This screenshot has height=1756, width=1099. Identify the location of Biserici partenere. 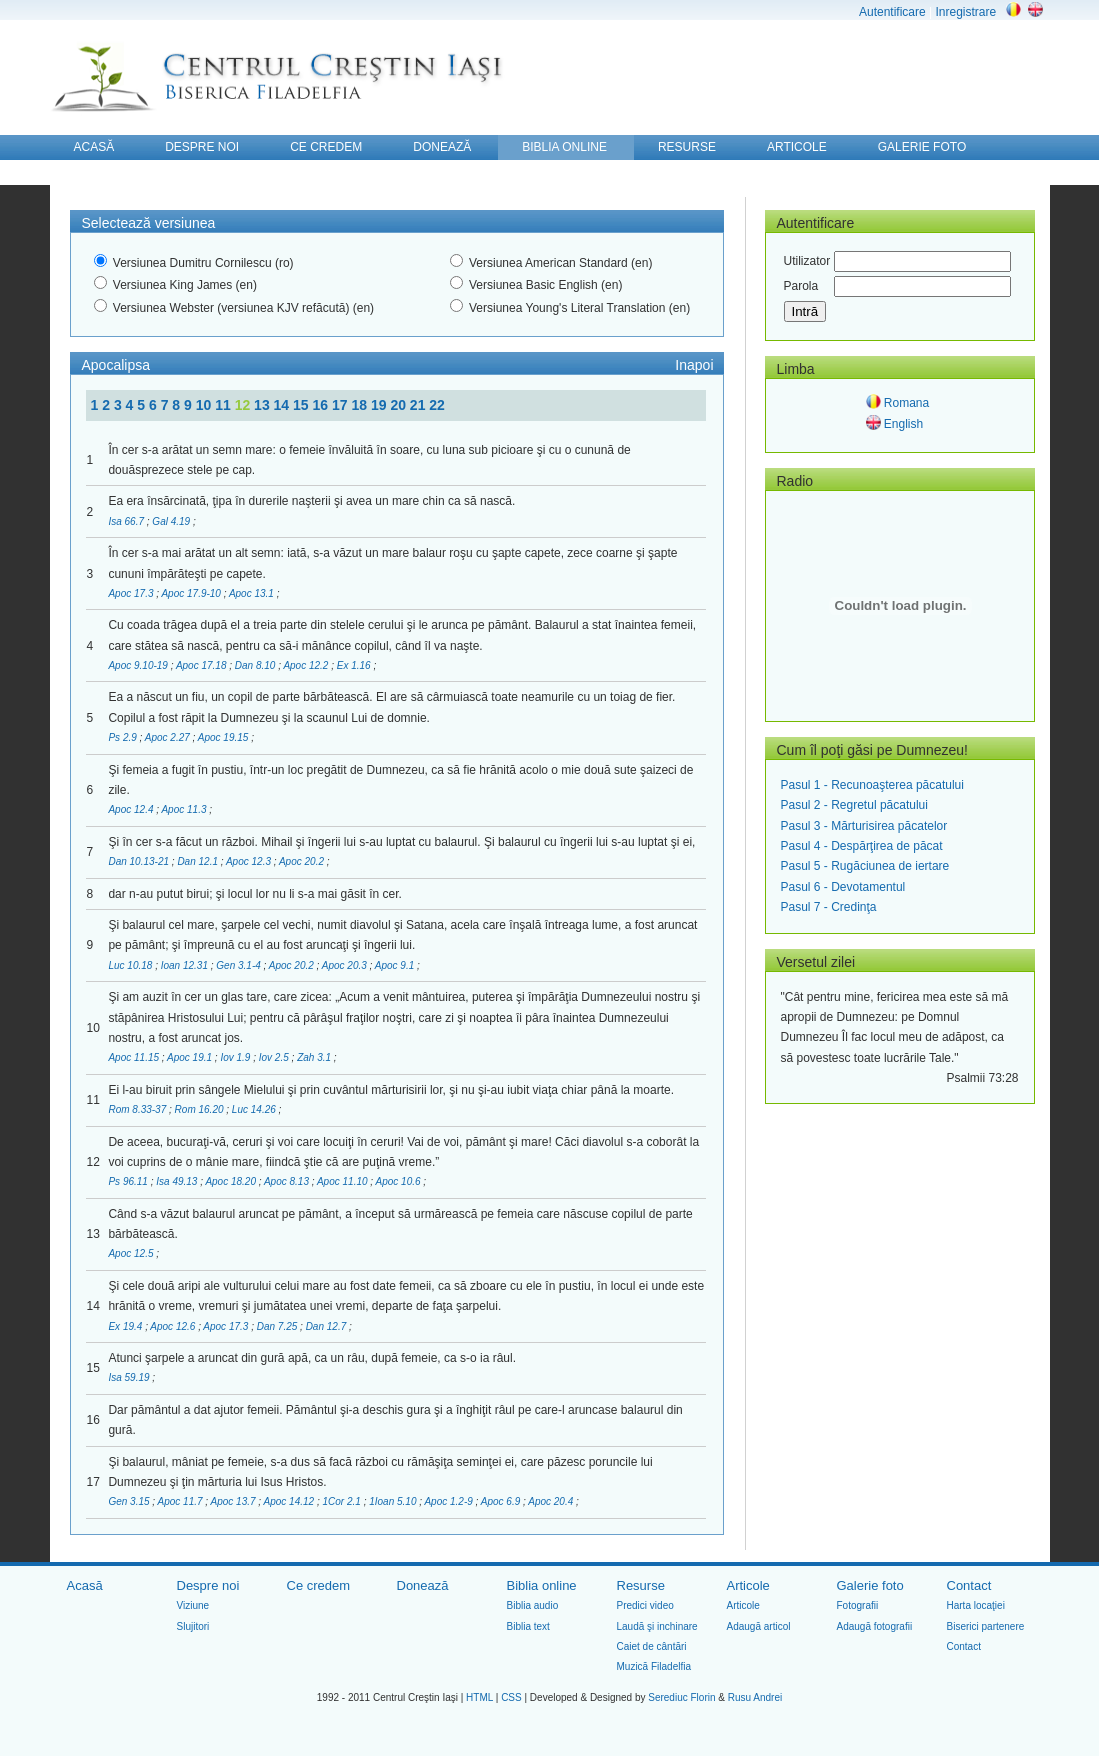
(986, 1626).